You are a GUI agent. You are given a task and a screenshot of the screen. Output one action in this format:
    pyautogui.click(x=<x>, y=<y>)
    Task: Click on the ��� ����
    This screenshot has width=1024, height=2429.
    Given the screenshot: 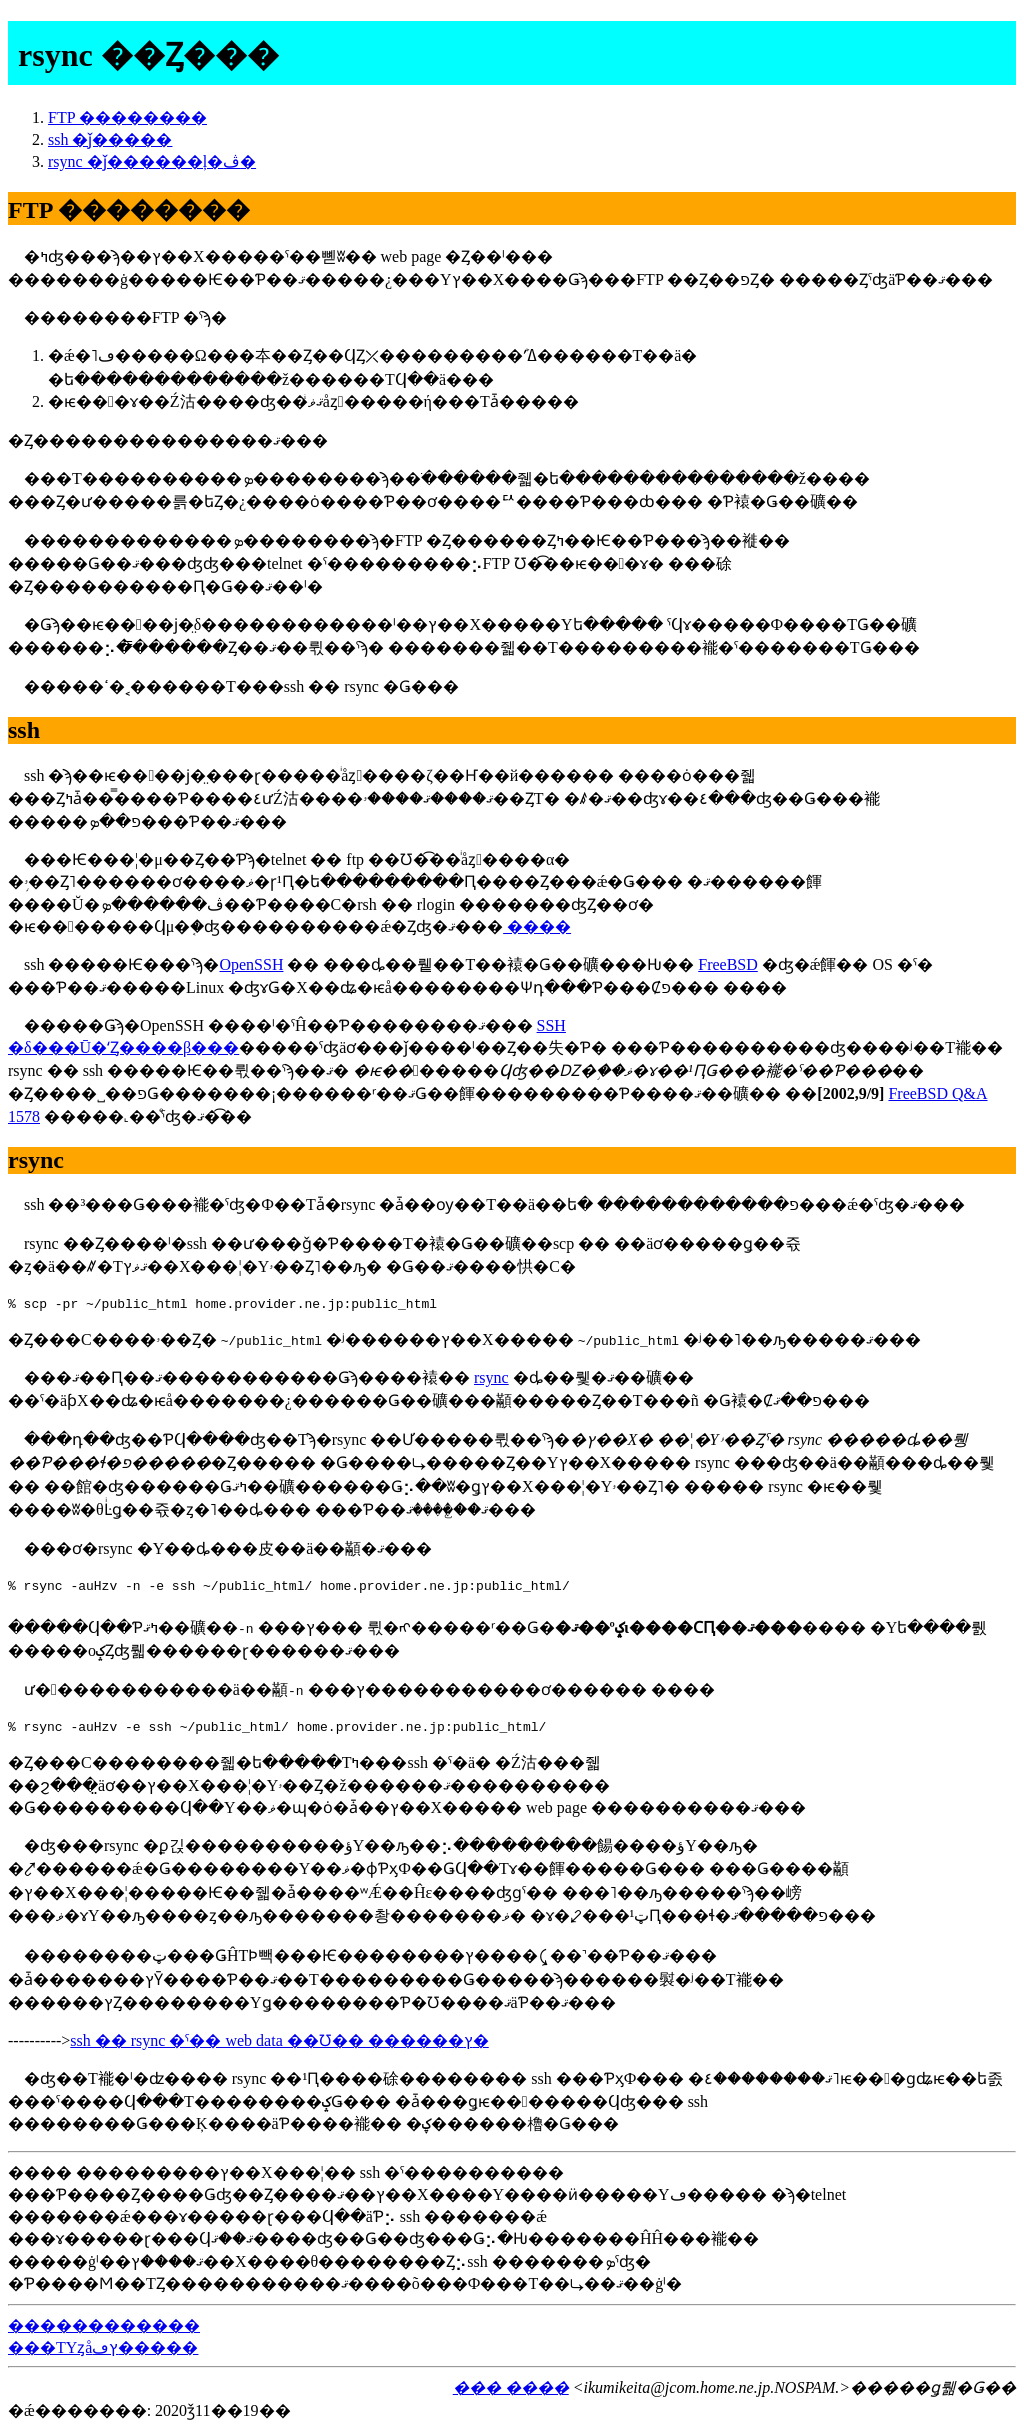 What is the action you would take?
    pyautogui.click(x=511, y=2387)
    